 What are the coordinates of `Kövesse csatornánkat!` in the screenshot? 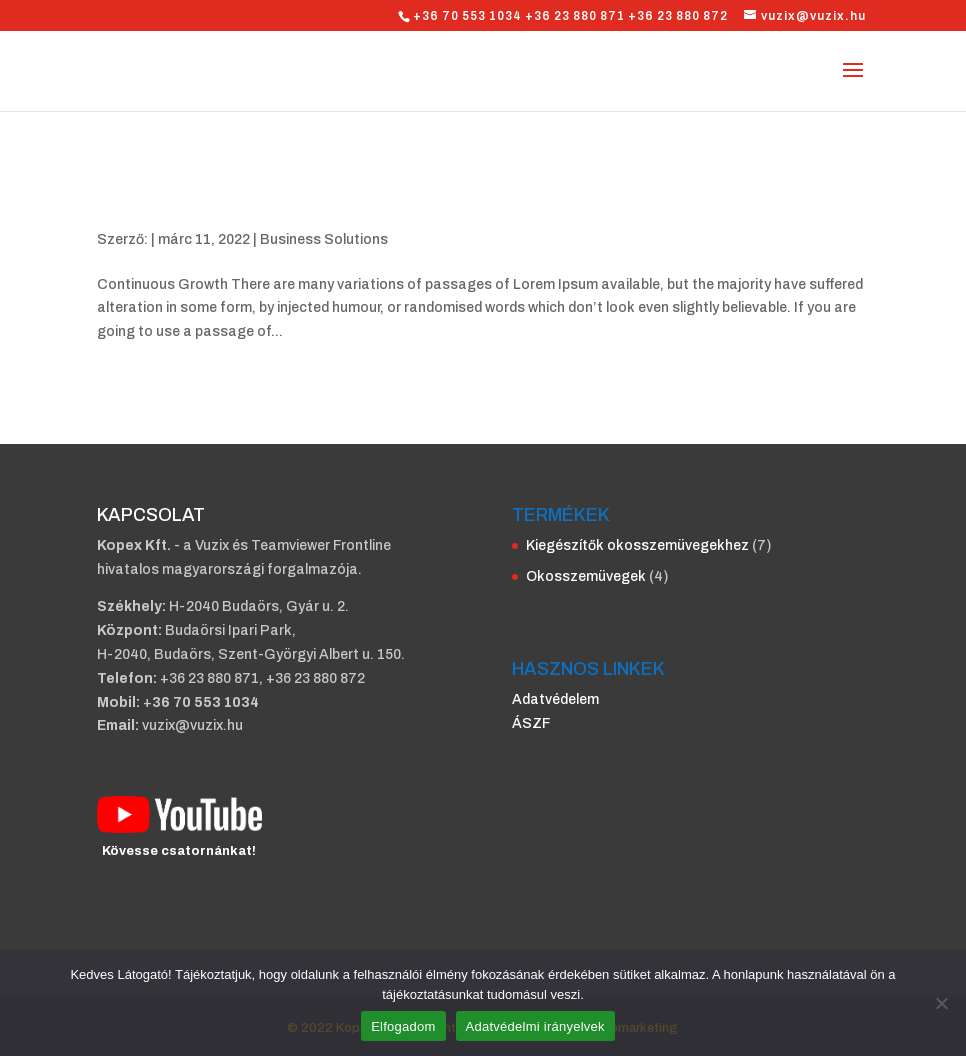 It's located at (179, 851).